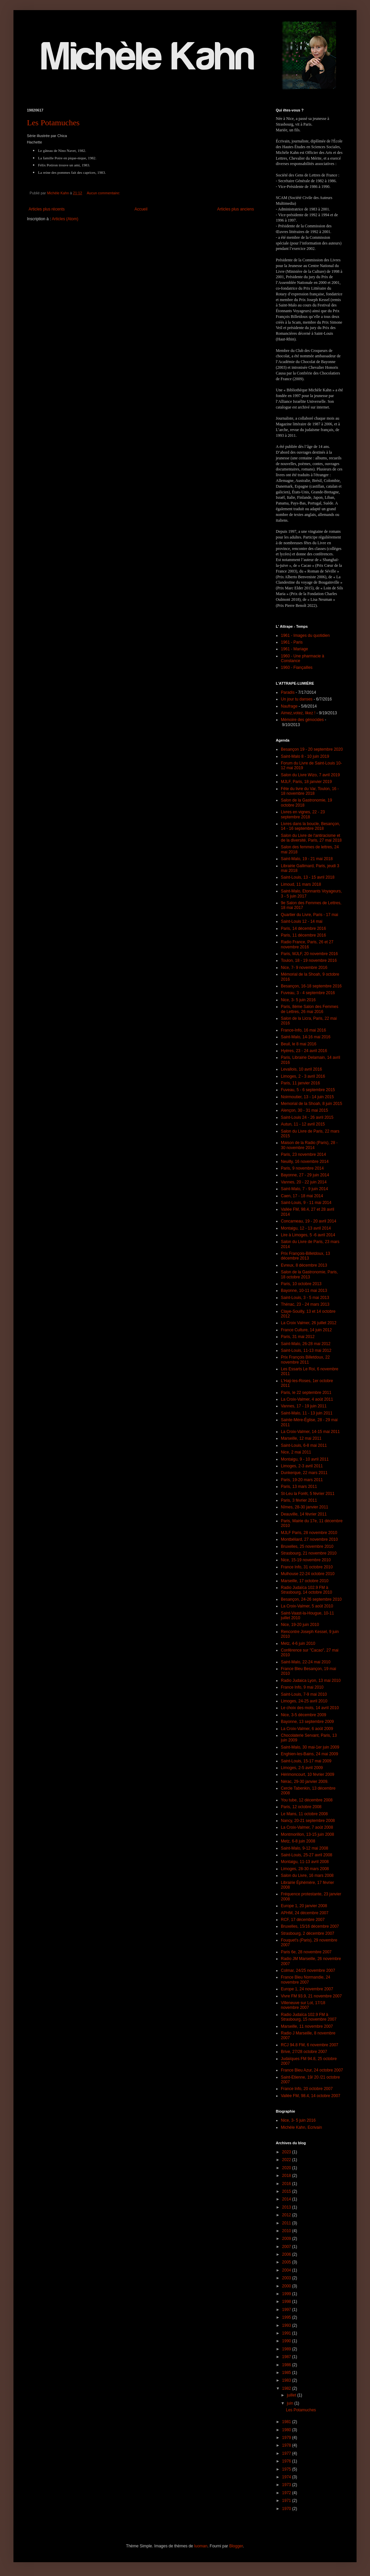 This screenshot has width=370, height=2576. Describe the element at coordinates (307, 1728) in the screenshot. I see `La Croix-Valmer, 6 août 2009` at that location.